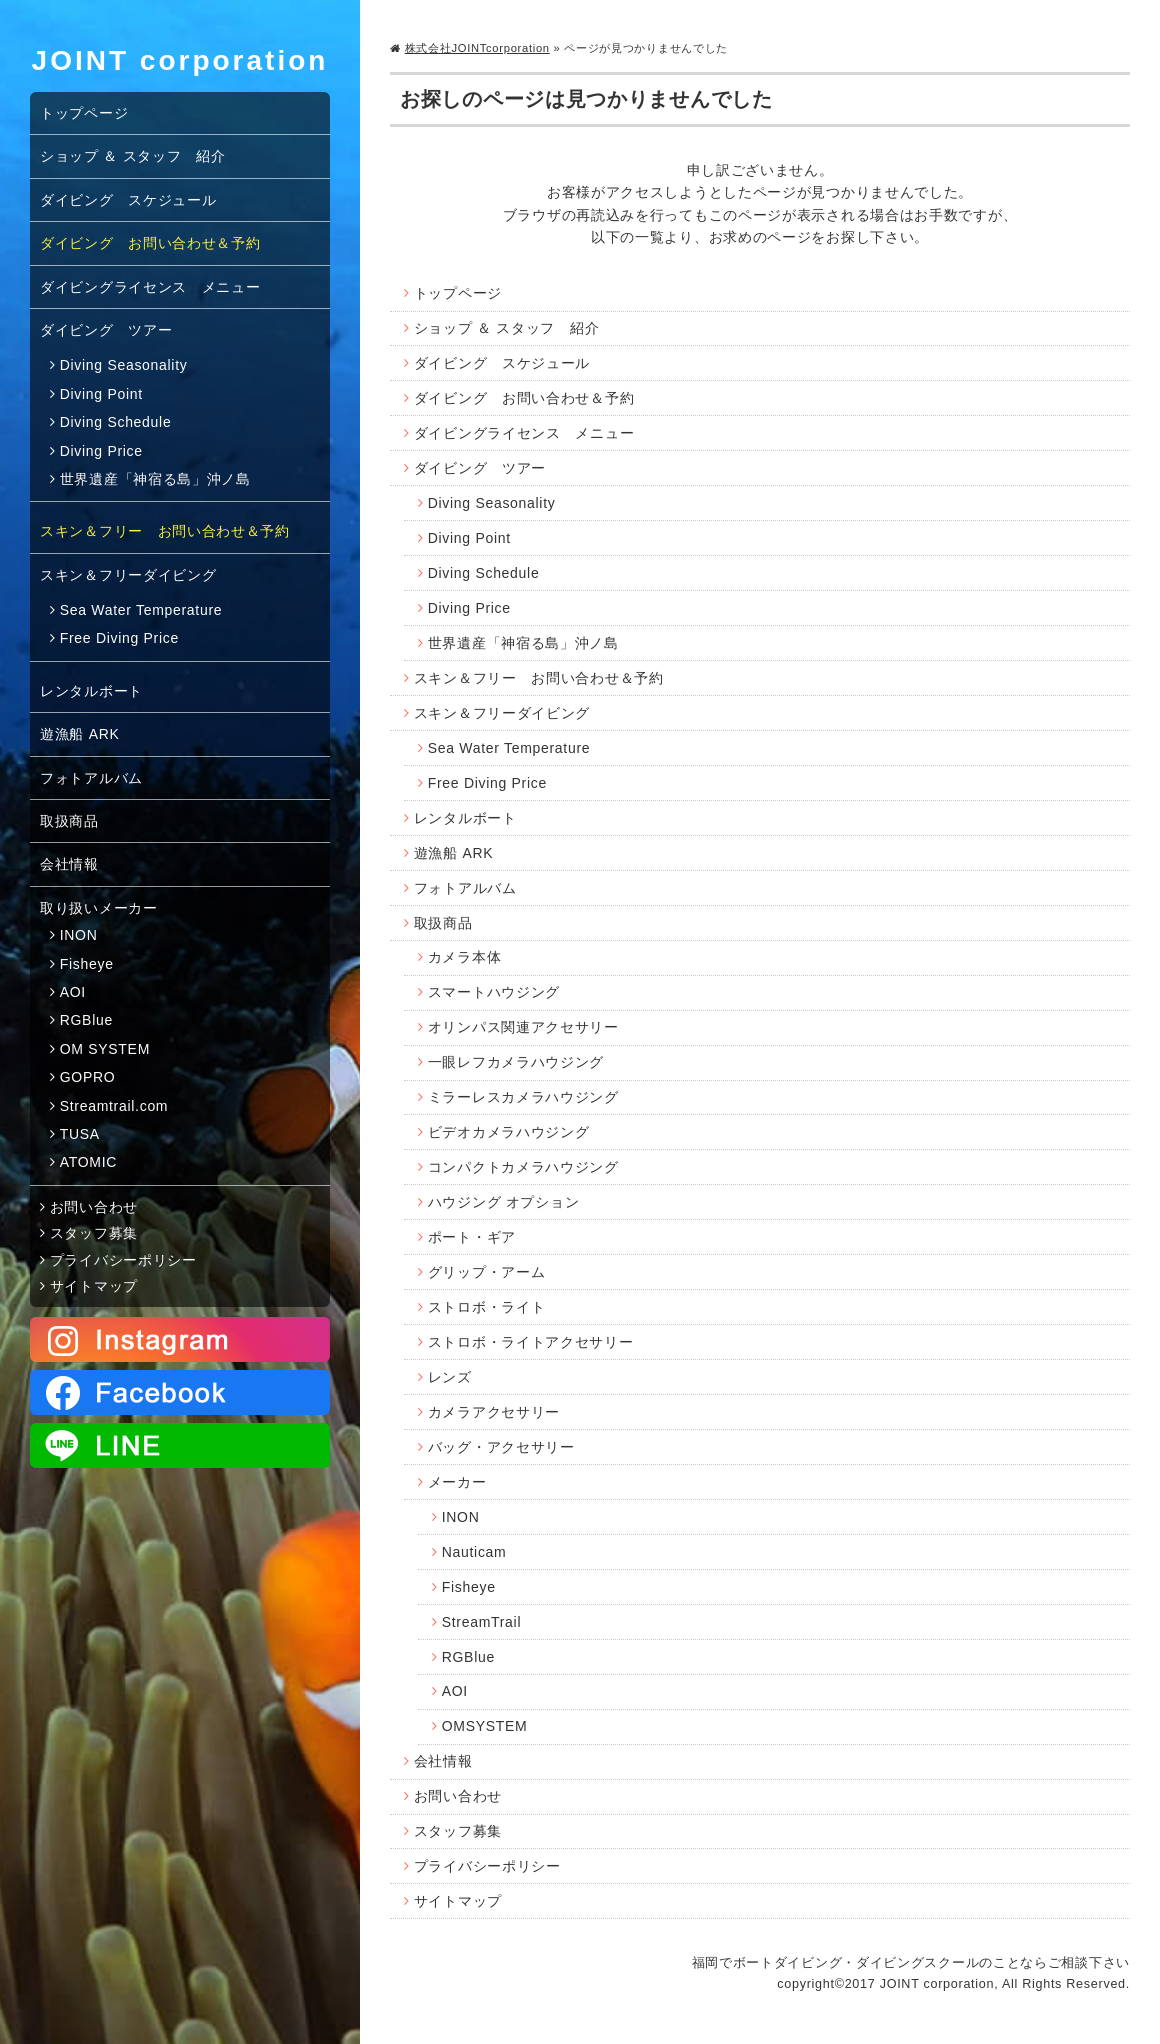 The image size is (1160, 2044). I want to click on 遊漁船 ARK, so click(454, 853).